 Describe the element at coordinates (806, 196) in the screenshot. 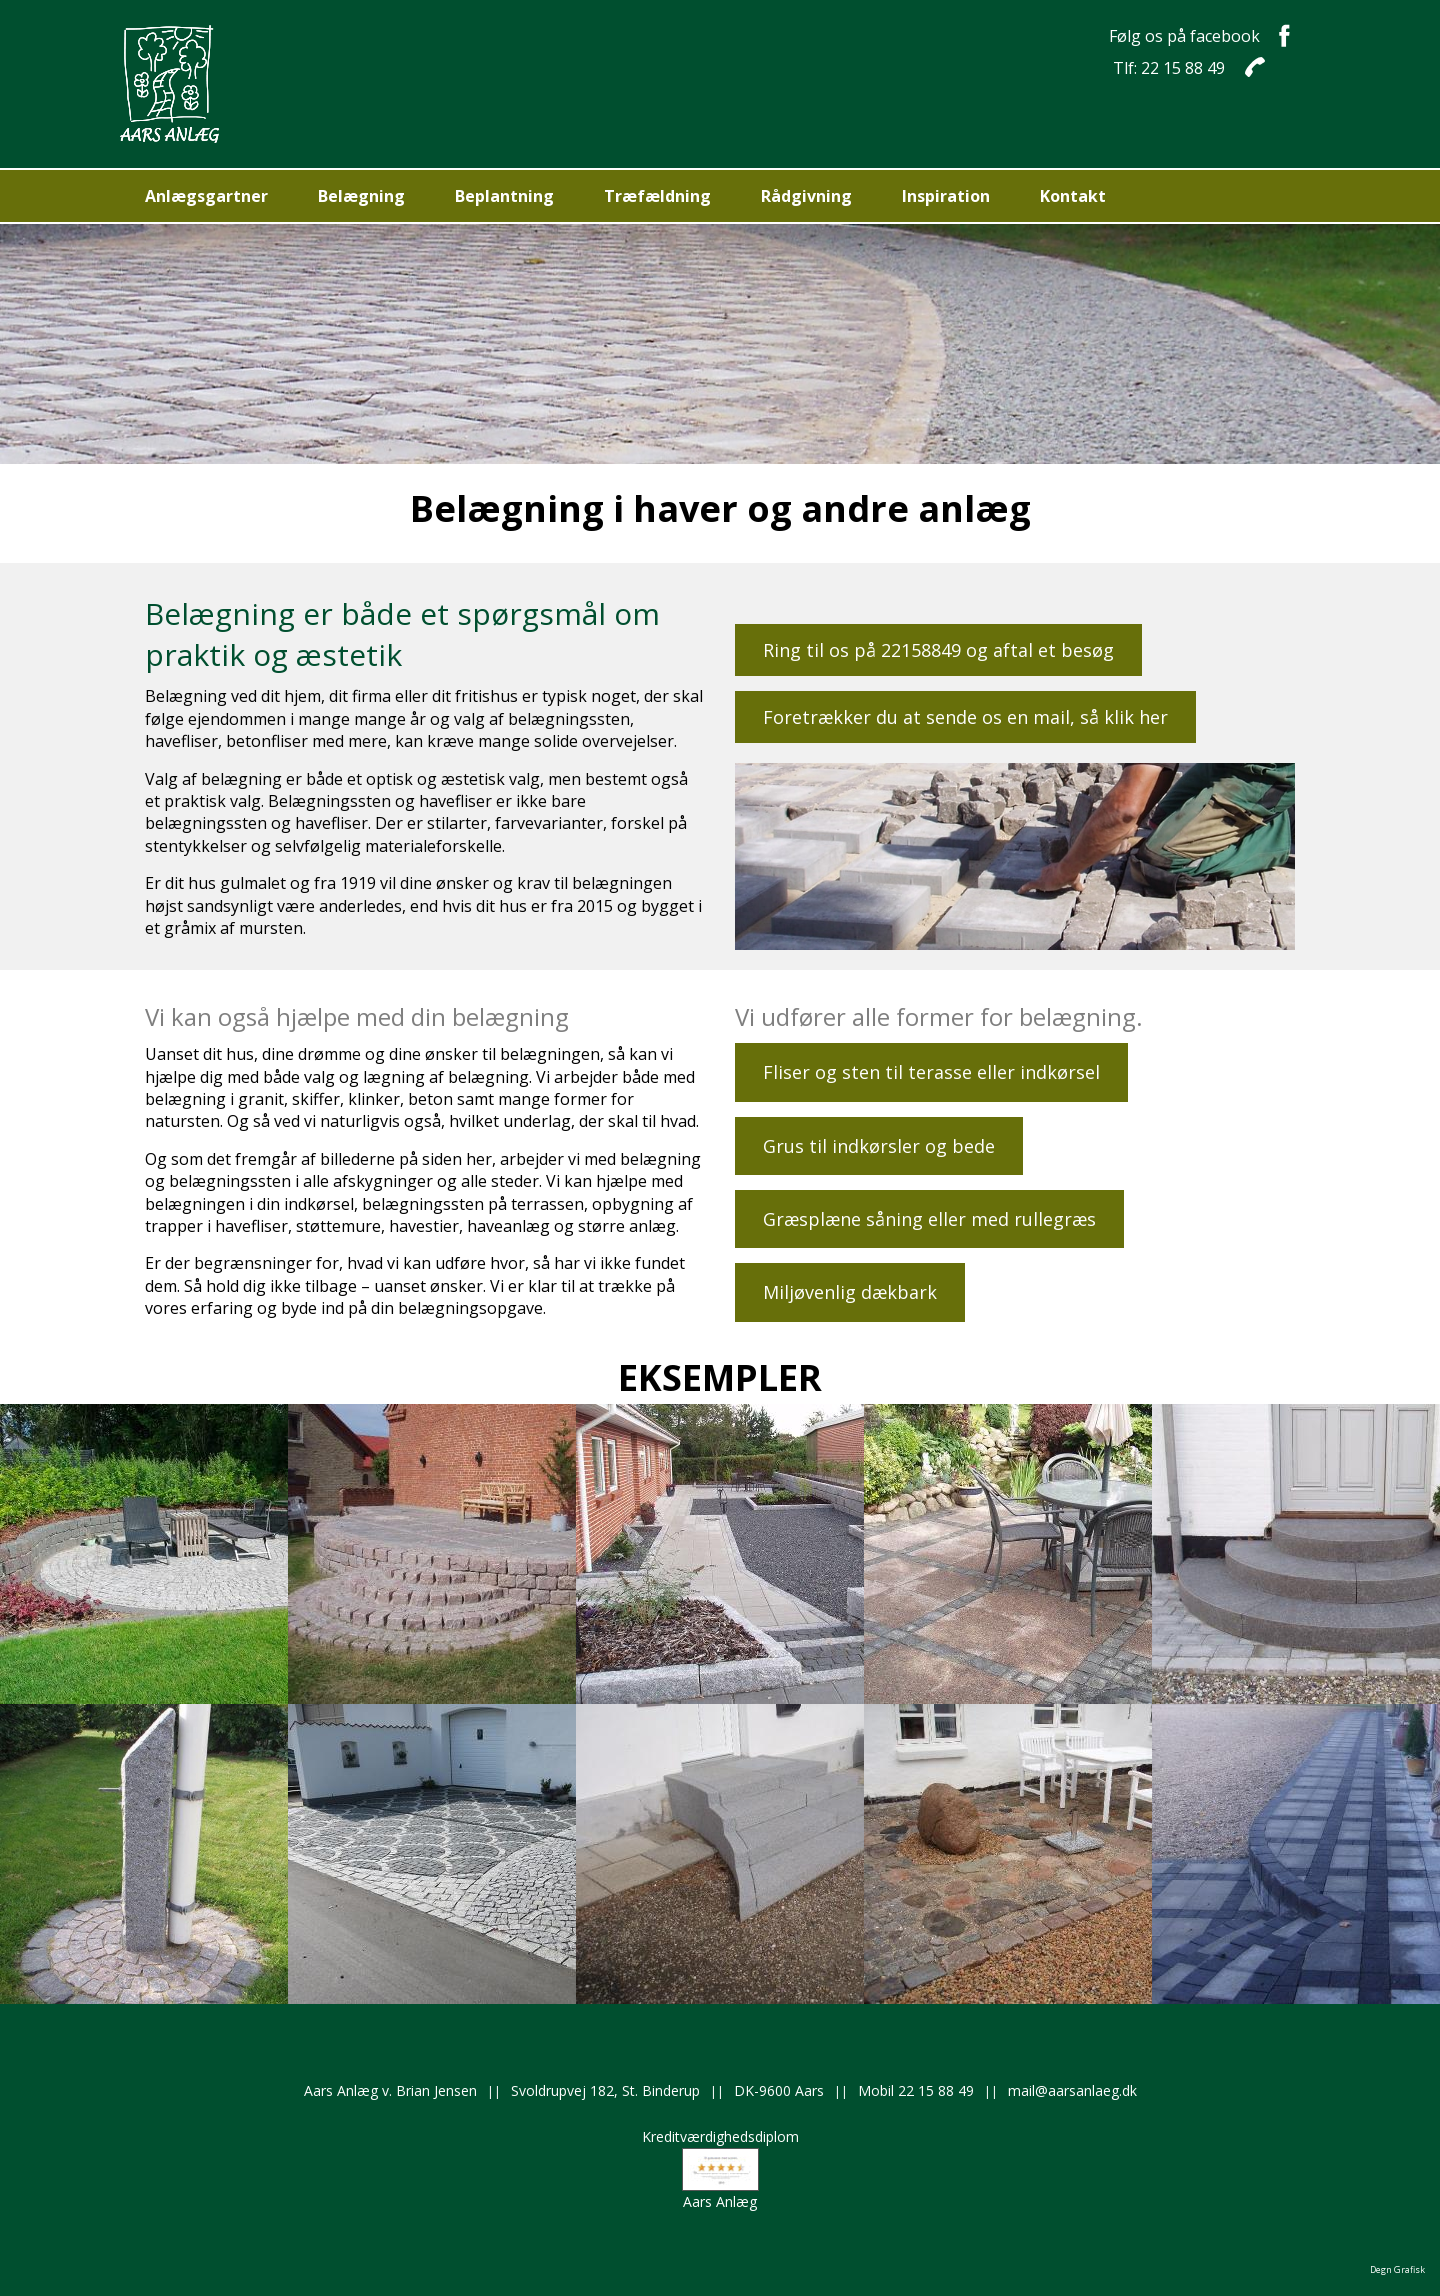

I see `Rådgivning` at that location.